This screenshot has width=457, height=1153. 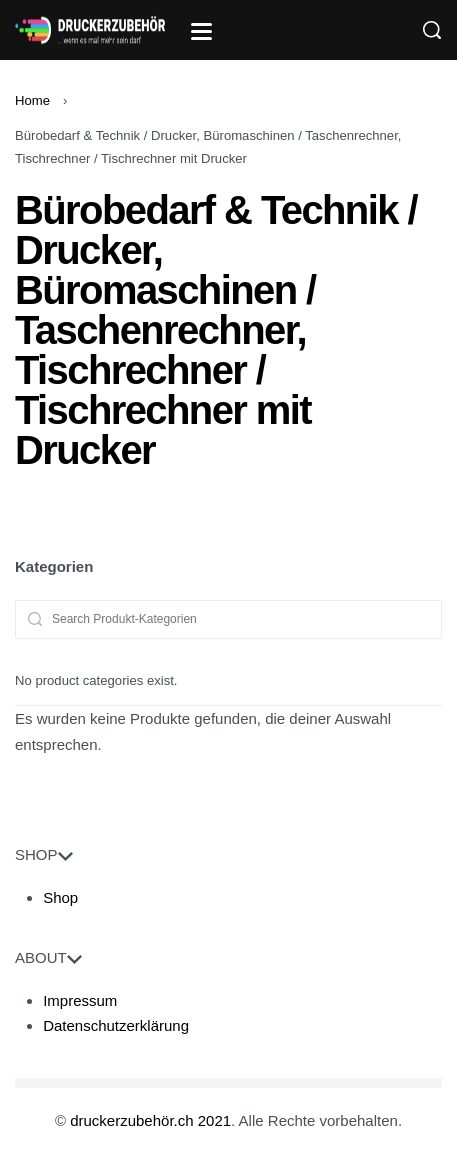 I want to click on druckerzubehör.ch 2021, so click(x=150, y=1120).